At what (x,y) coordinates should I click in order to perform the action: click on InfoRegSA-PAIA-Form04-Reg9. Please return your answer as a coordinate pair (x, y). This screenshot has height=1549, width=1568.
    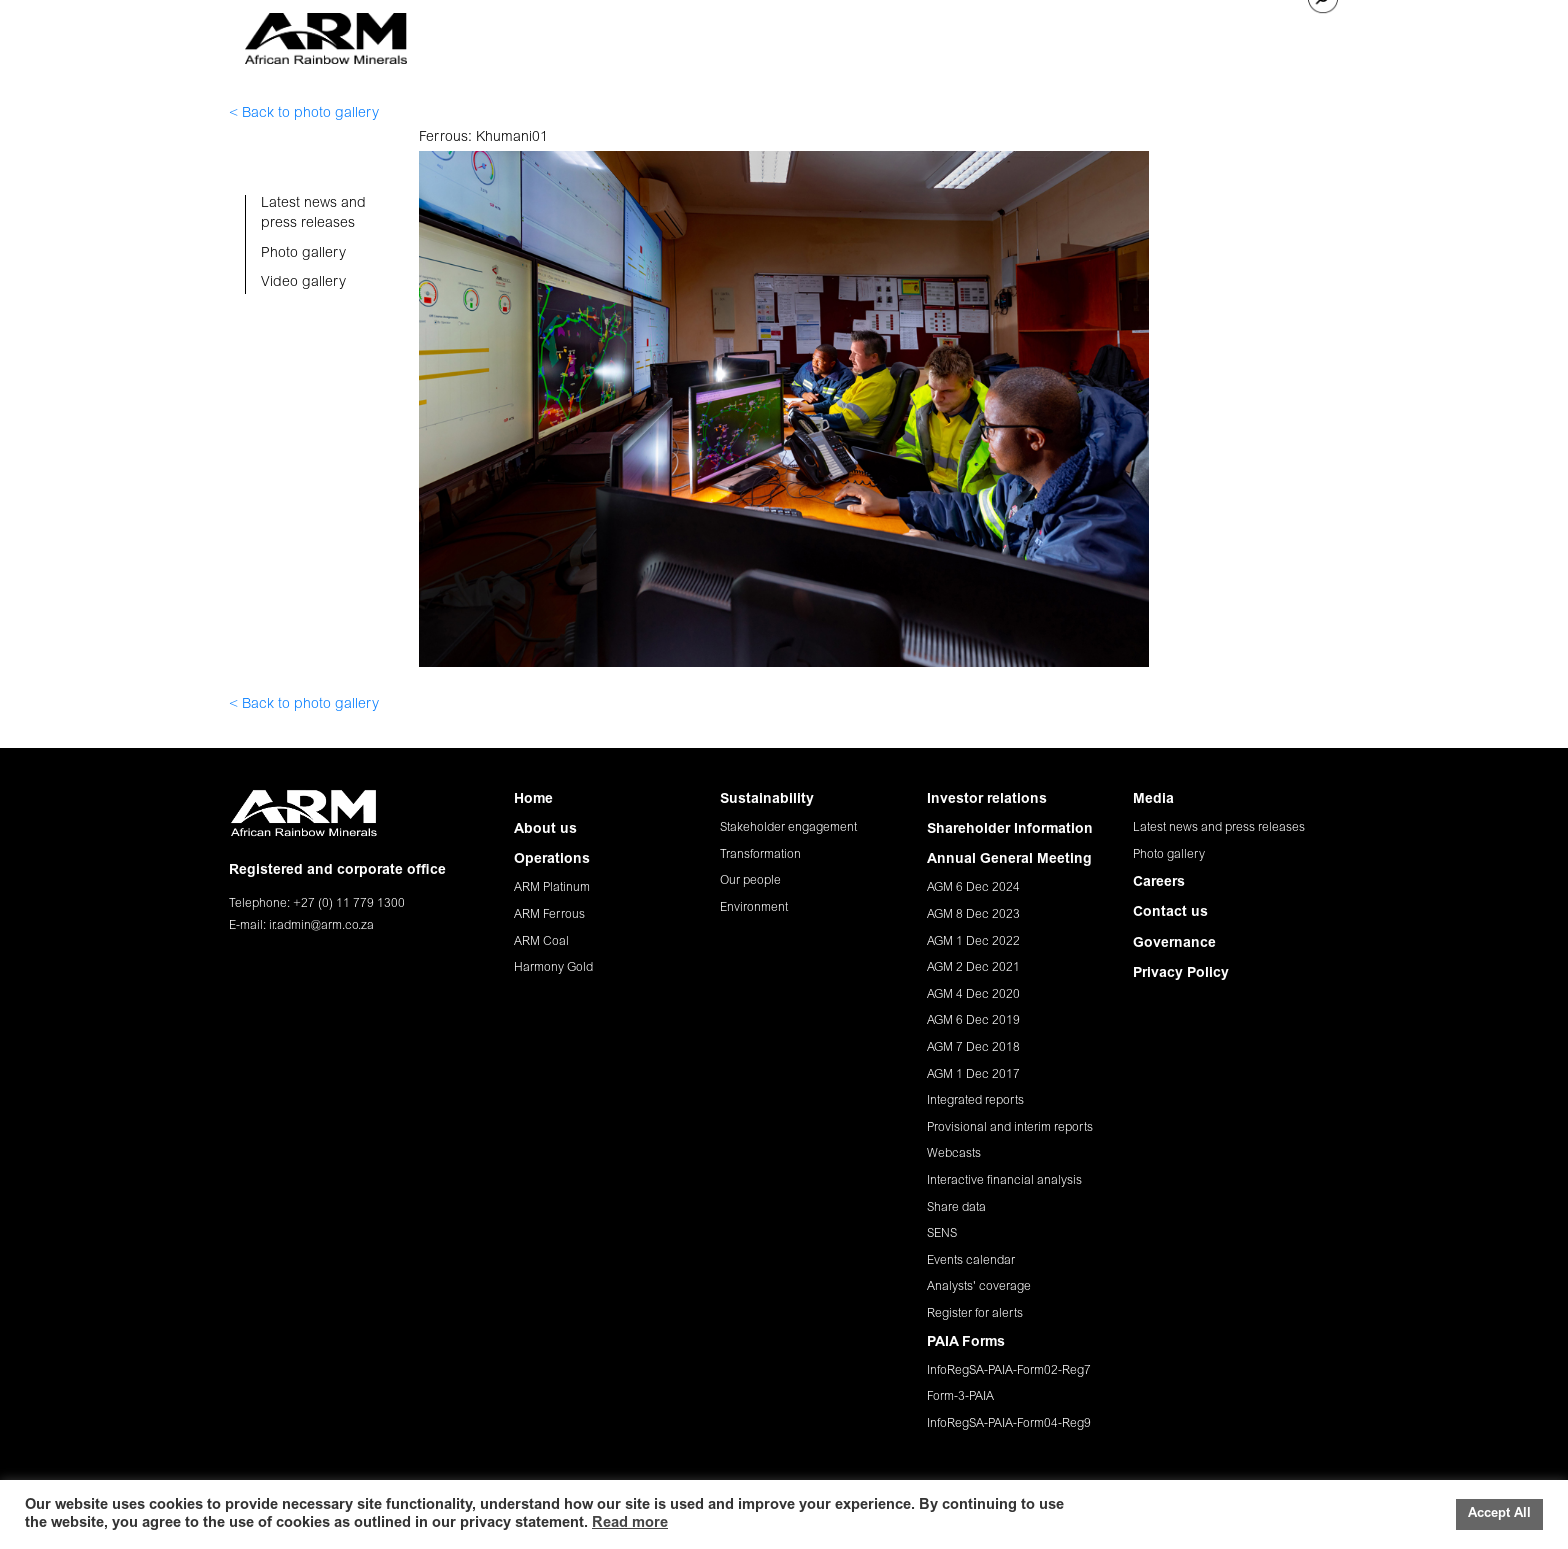
    Looking at the image, I should click on (1009, 1424).